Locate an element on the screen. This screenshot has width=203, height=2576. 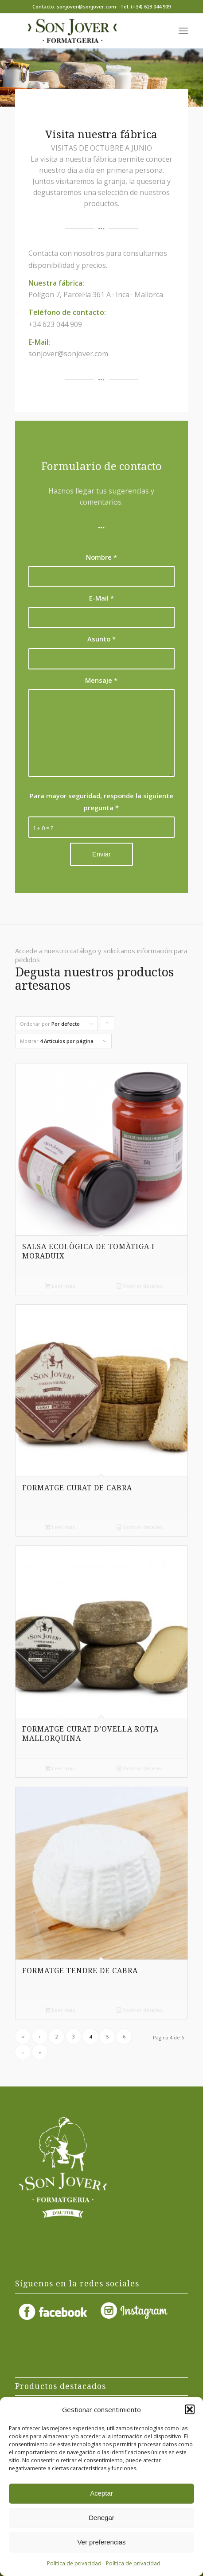
E-Mail is located at coordinates (101, 597).